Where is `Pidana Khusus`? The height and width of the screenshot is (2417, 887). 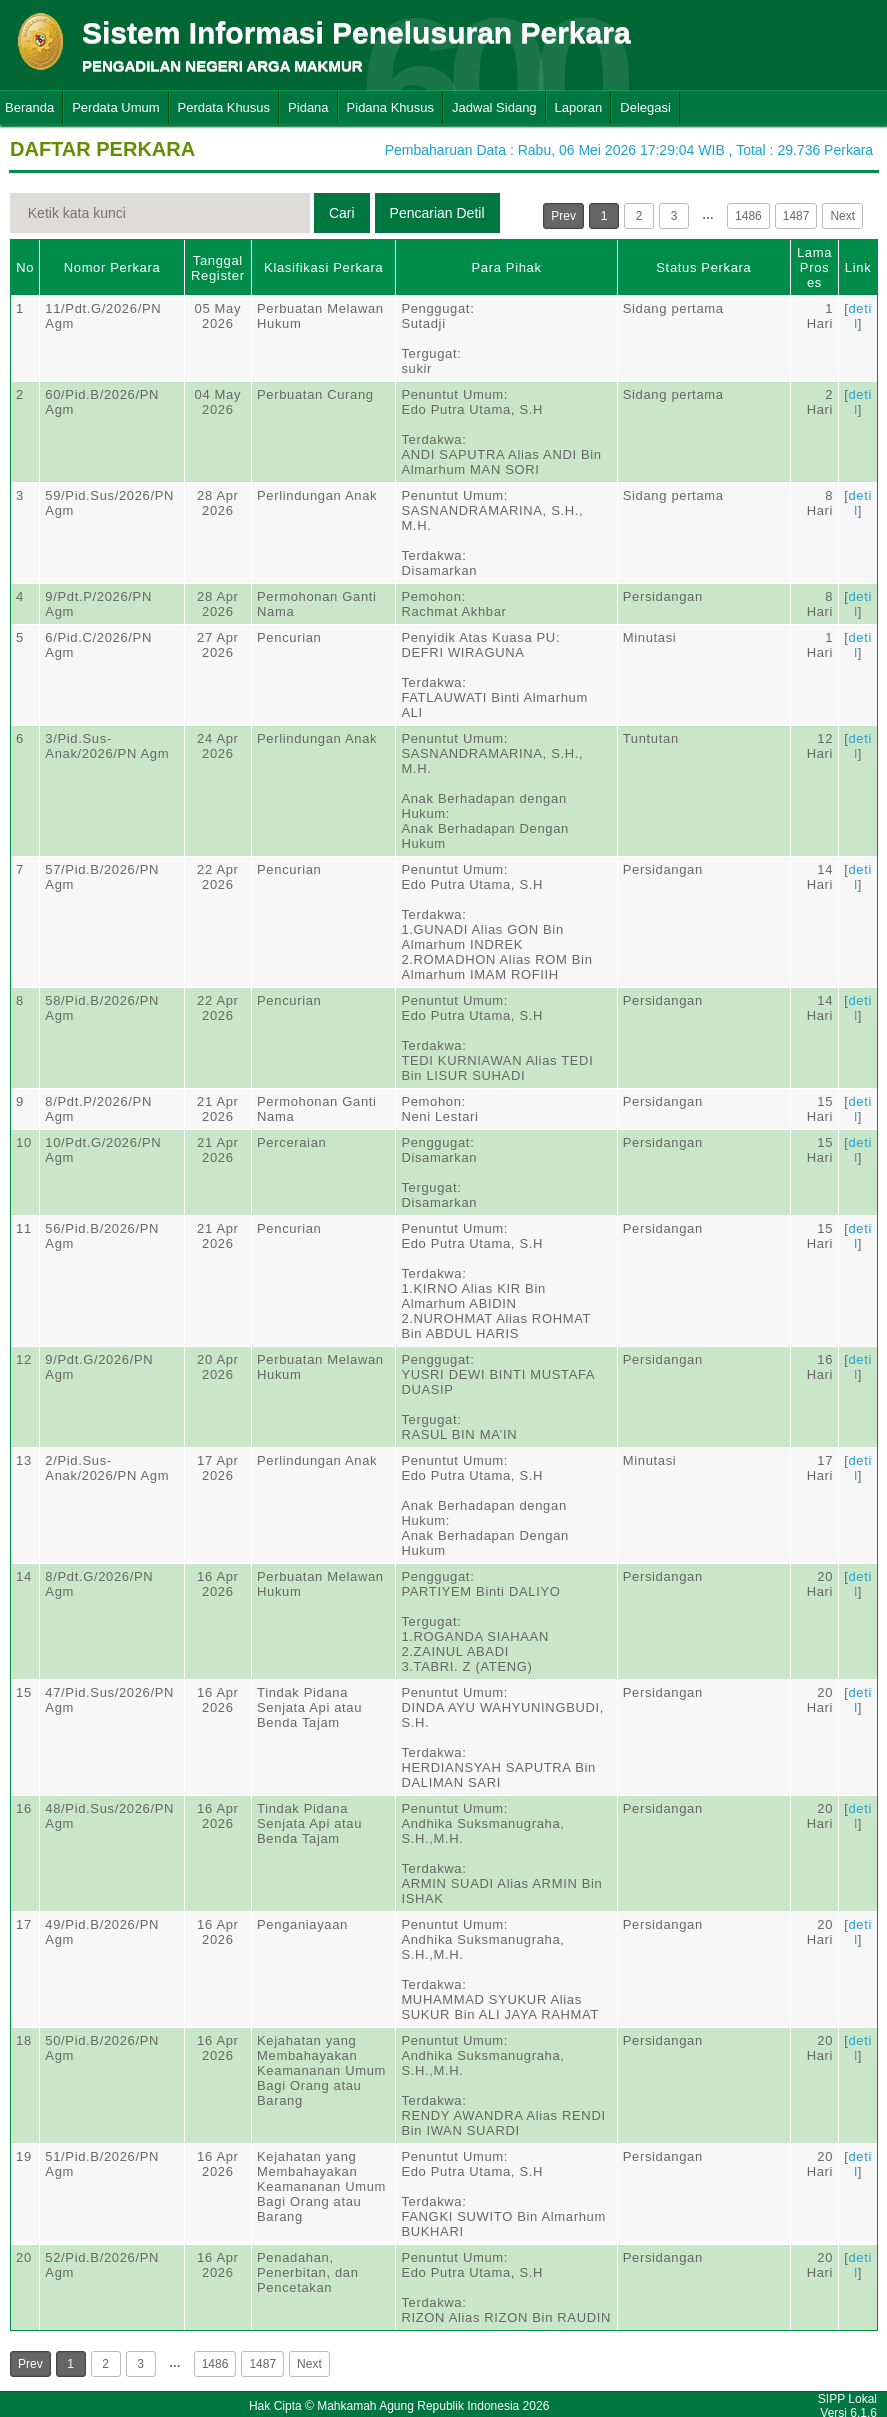
Pidana Khusus is located at coordinates (390, 107).